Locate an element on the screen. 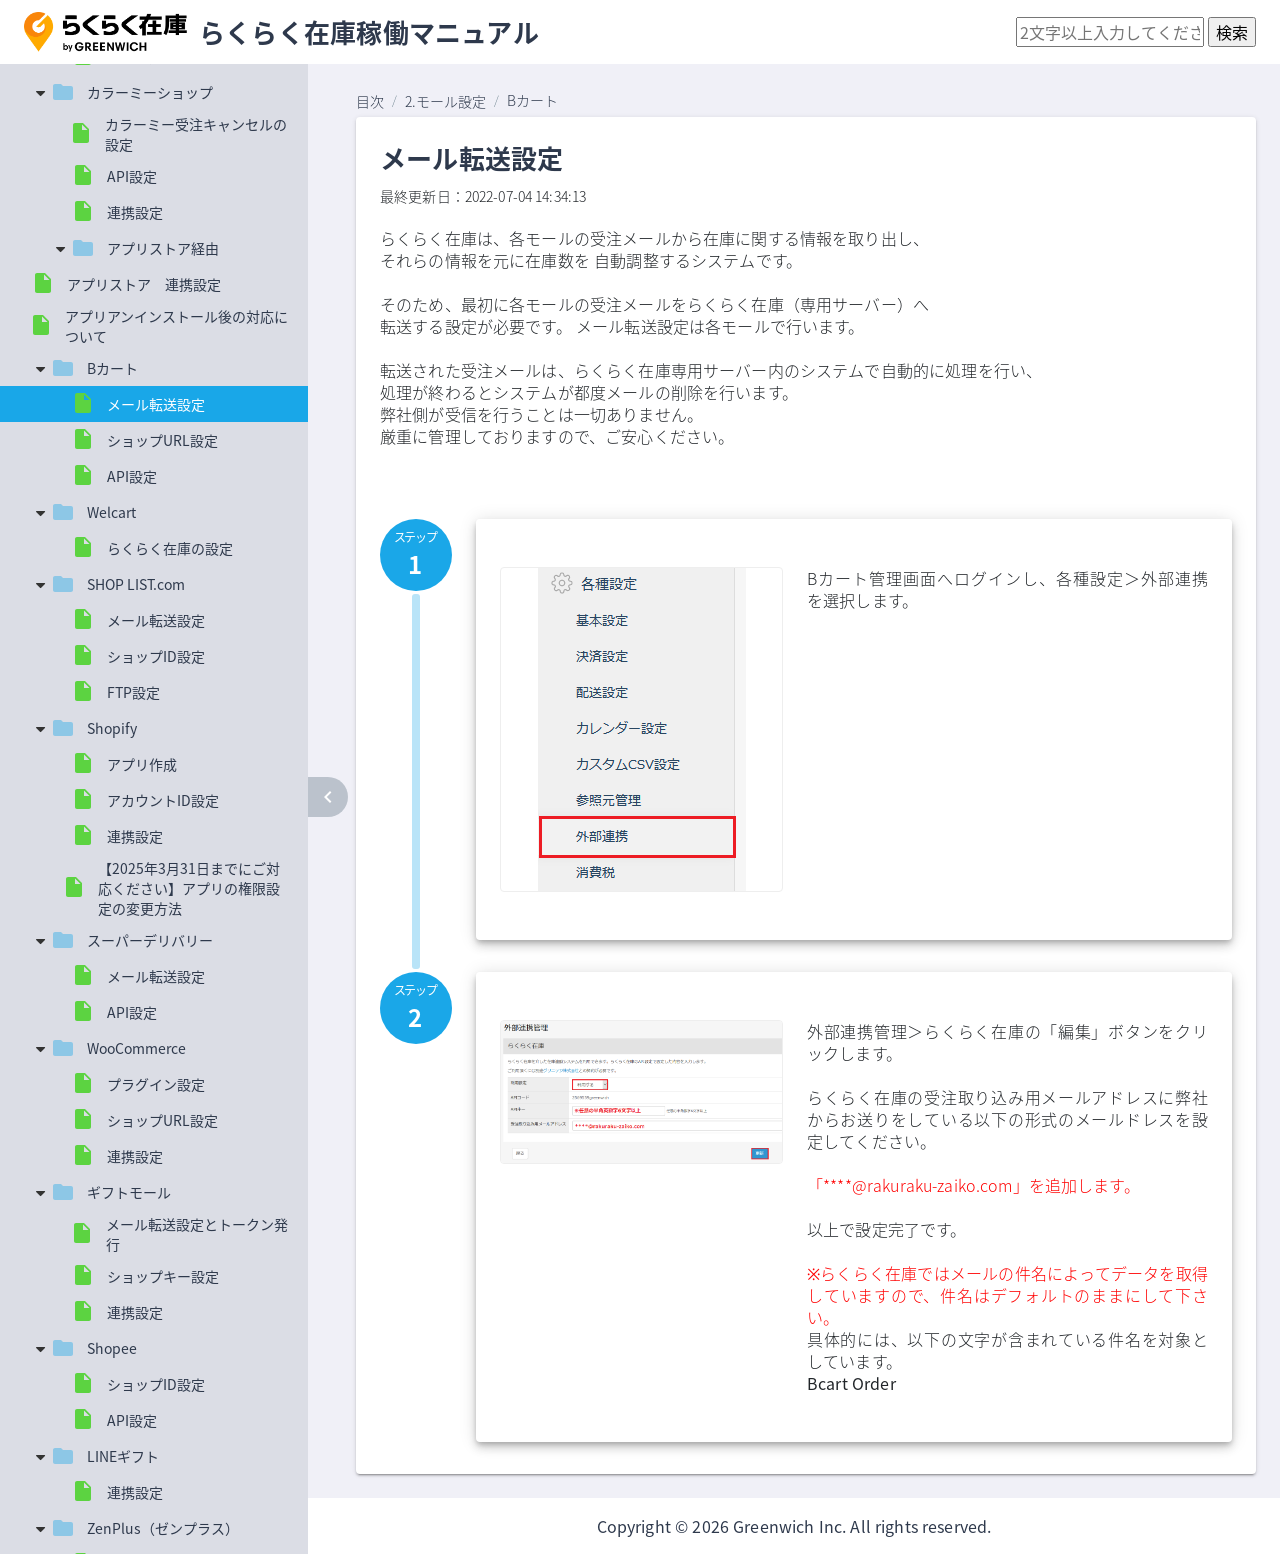 This screenshot has height=1554, width=1280. ショップID設定 is located at coordinates (156, 656).